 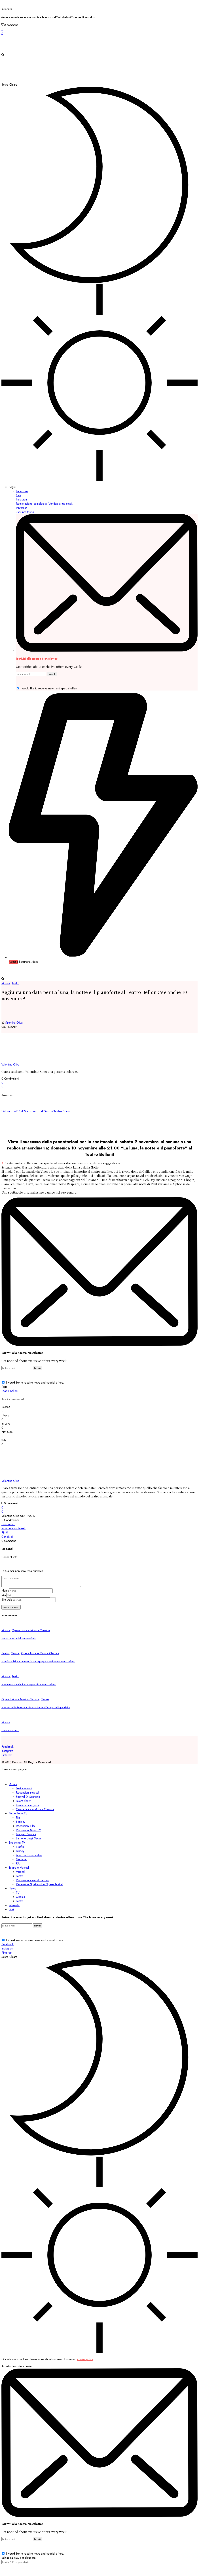 I want to click on Recensioni musicali, so click(x=27, y=1792).